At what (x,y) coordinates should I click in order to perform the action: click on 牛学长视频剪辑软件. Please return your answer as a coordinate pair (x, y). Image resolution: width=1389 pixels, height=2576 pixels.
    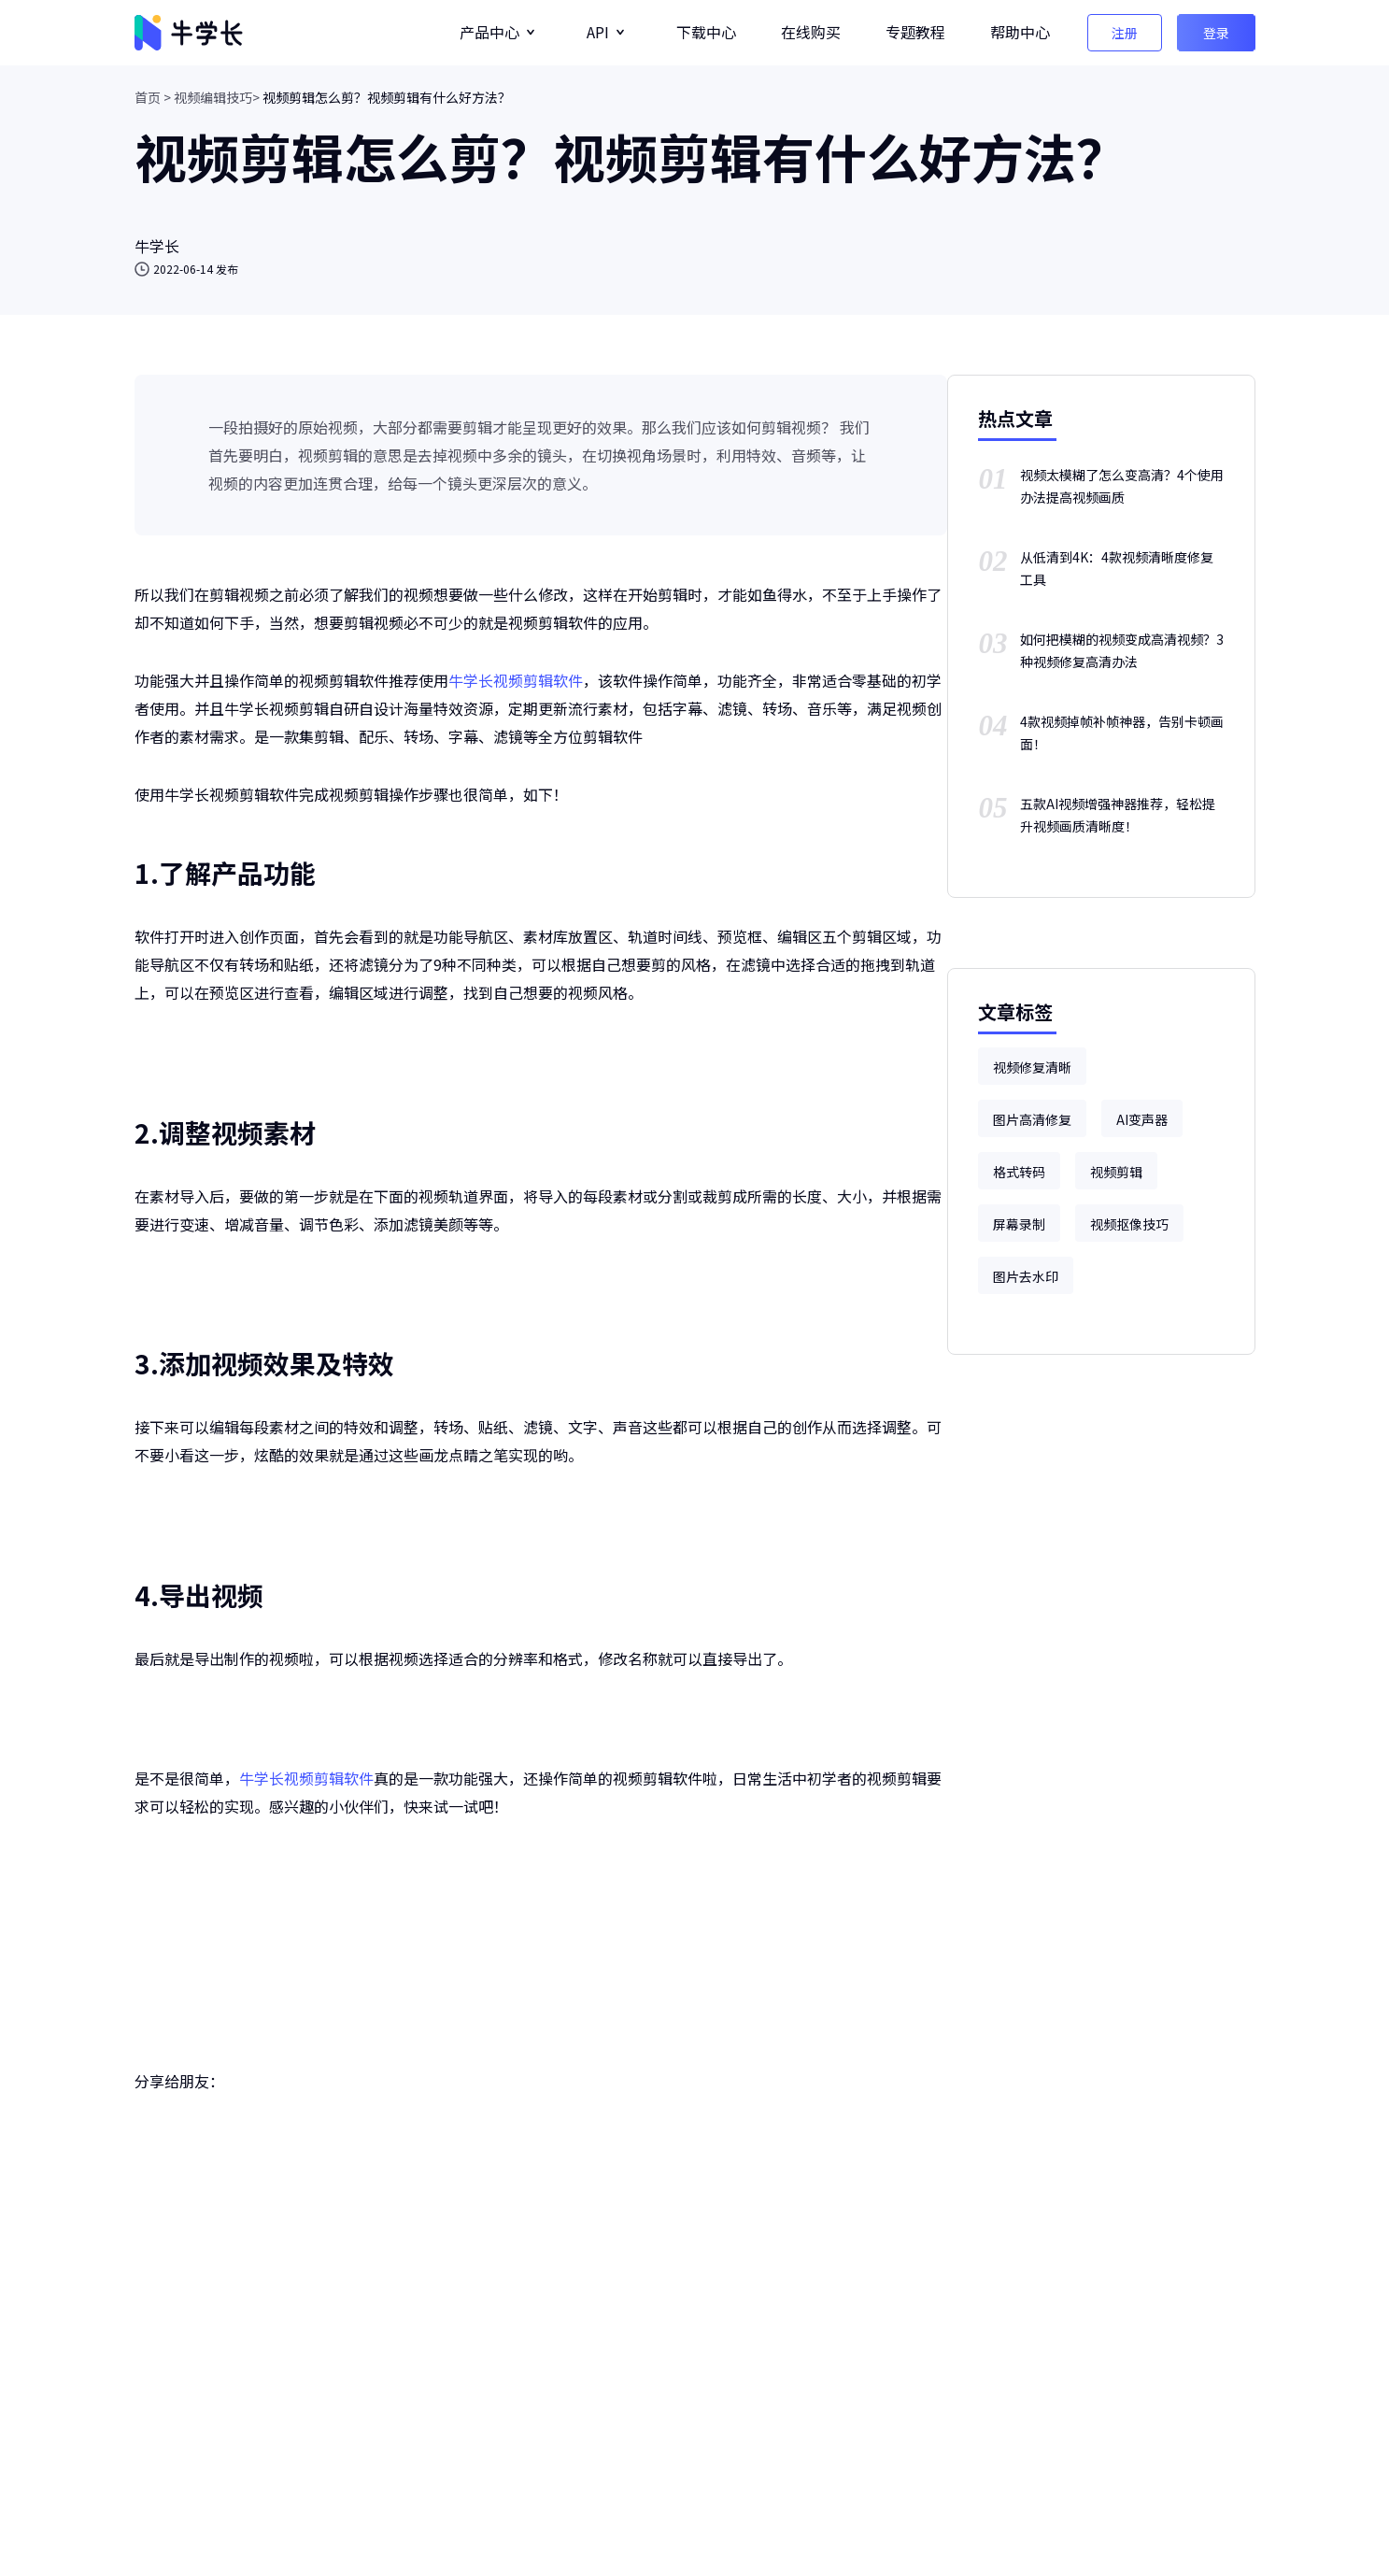
    Looking at the image, I should click on (515, 680).